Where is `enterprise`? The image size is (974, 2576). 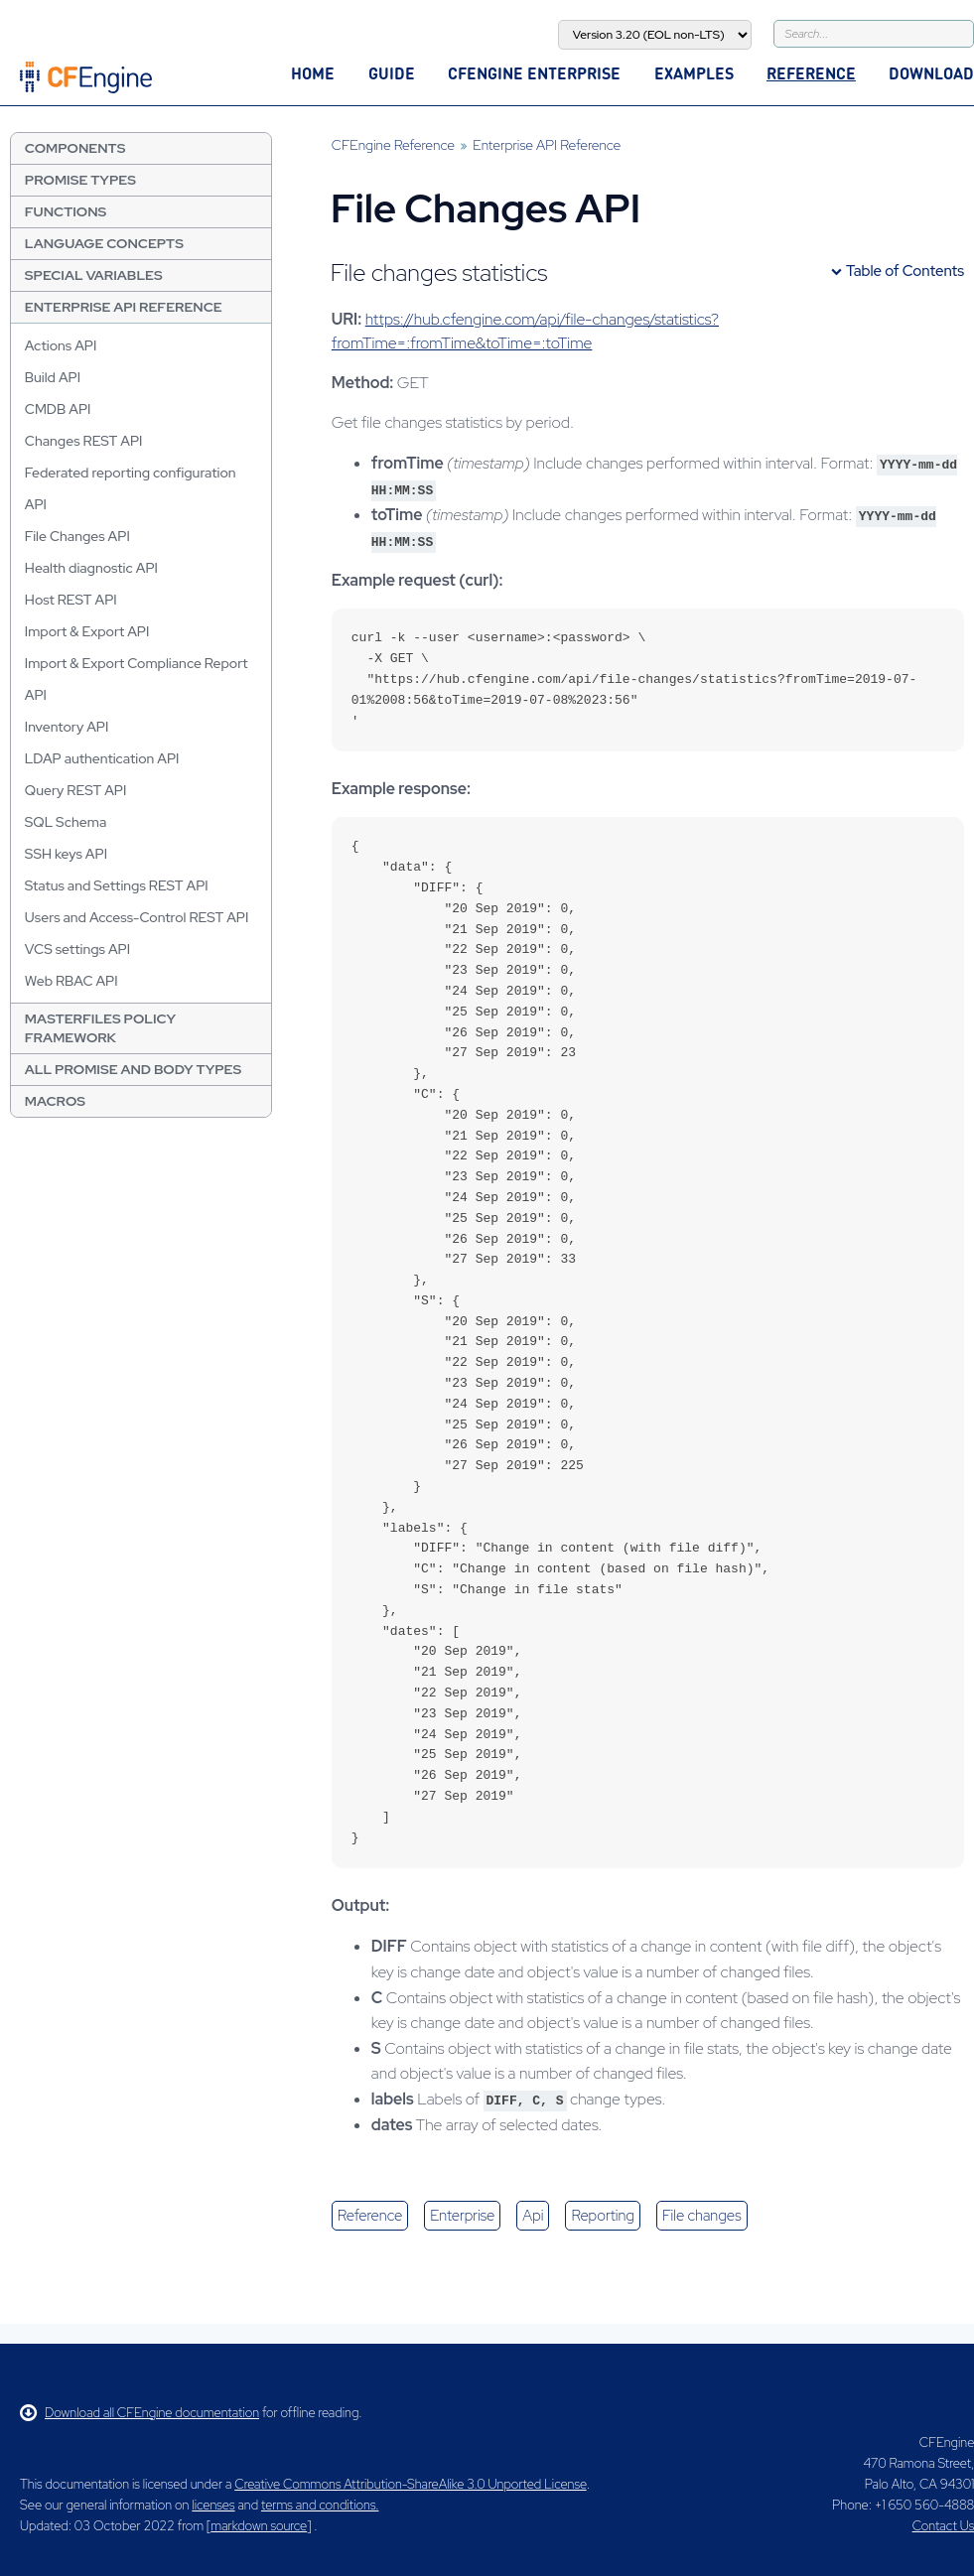
enterprise is located at coordinates (462, 2216).